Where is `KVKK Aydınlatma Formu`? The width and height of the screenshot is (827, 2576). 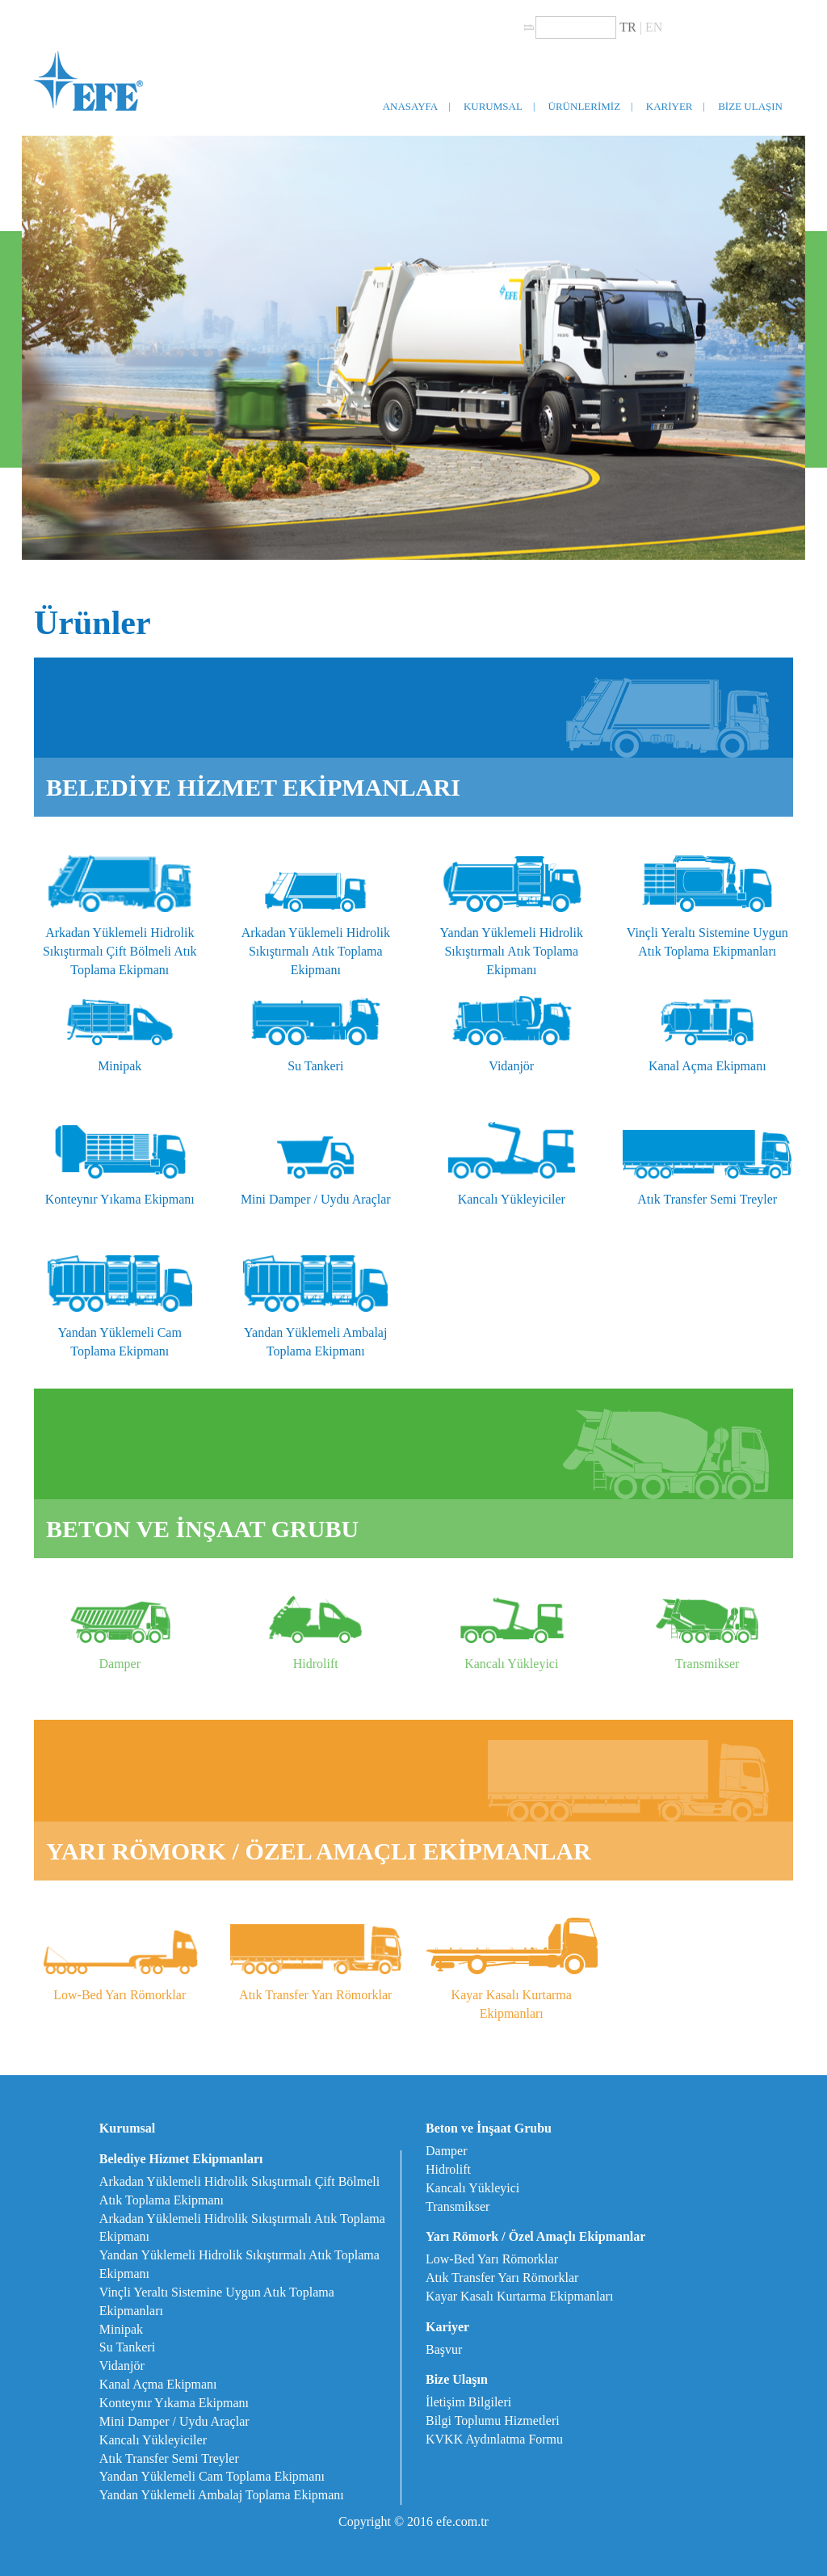
KVKK Aydınlatma Formu is located at coordinates (494, 2439).